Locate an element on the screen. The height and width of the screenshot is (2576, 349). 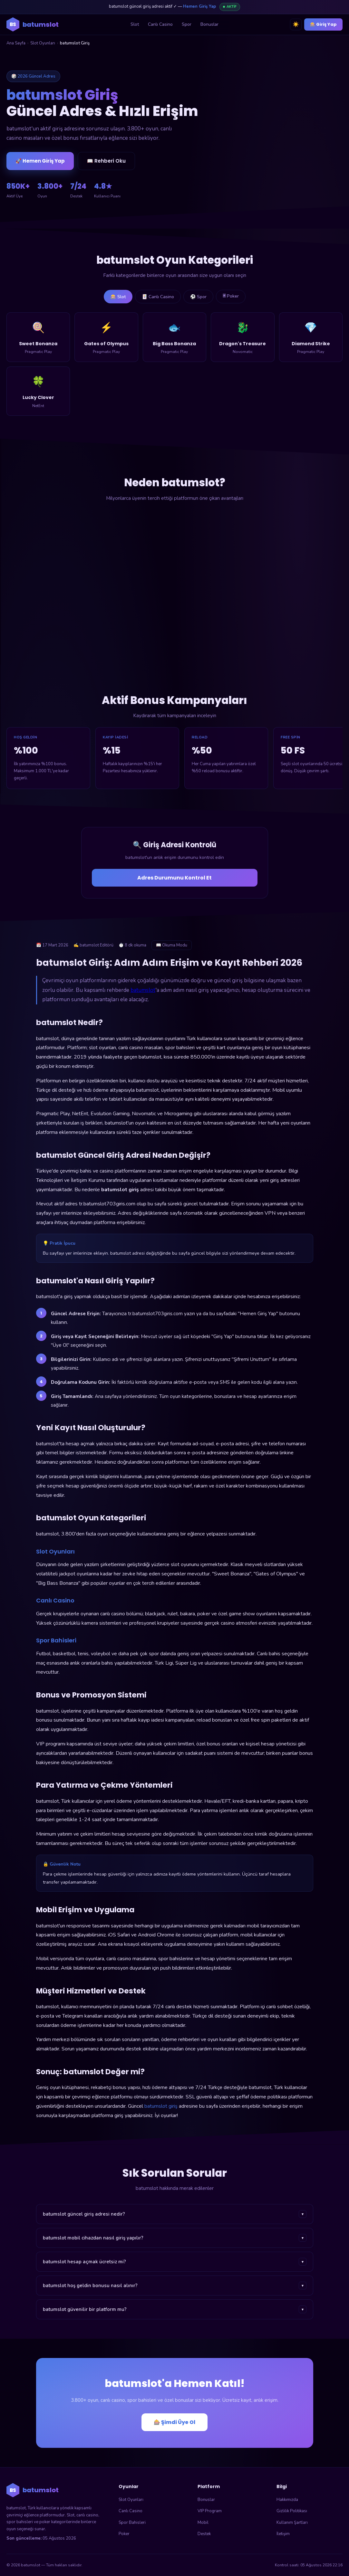
🎰 Giriş Yap is located at coordinates (323, 24).